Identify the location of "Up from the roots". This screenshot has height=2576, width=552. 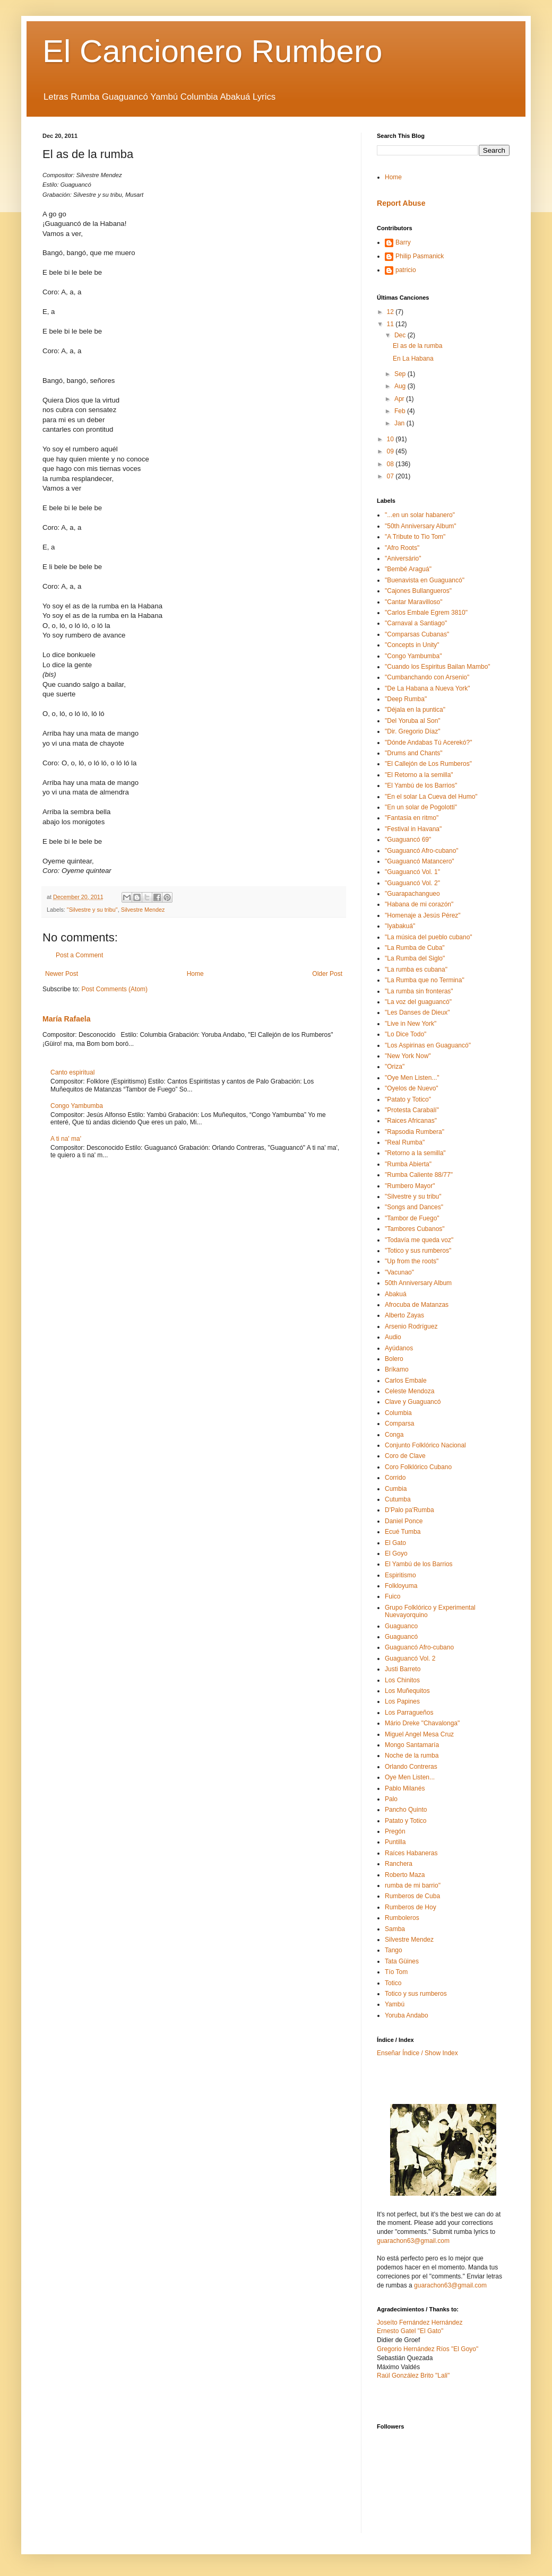
(411, 1261).